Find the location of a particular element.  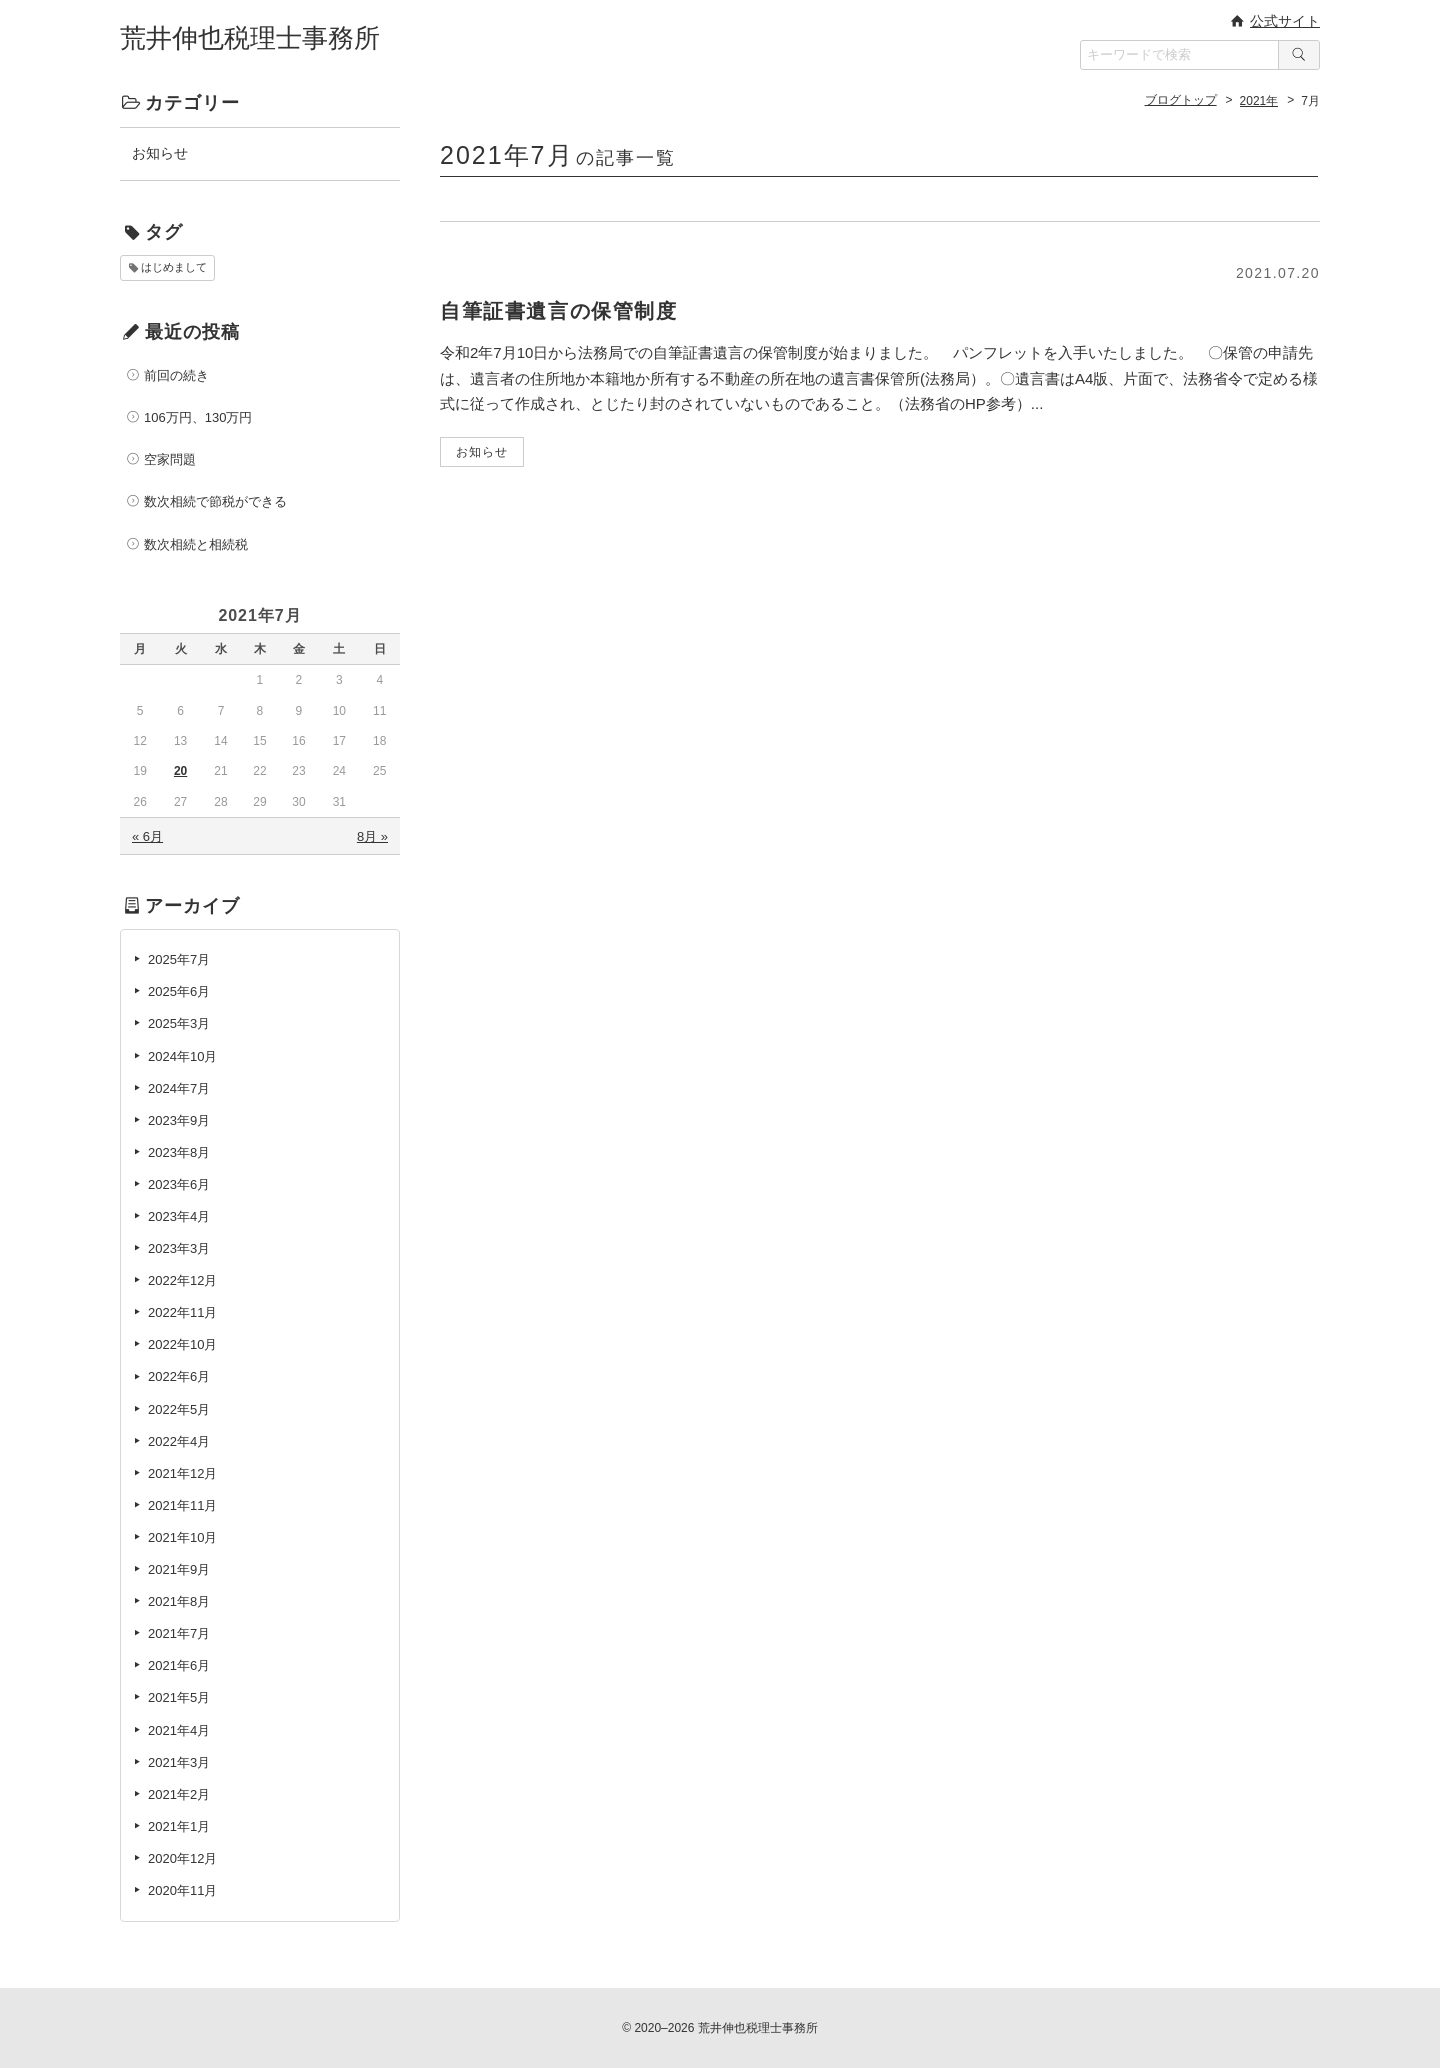

2021年10月 is located at coordinates (182, 1537).